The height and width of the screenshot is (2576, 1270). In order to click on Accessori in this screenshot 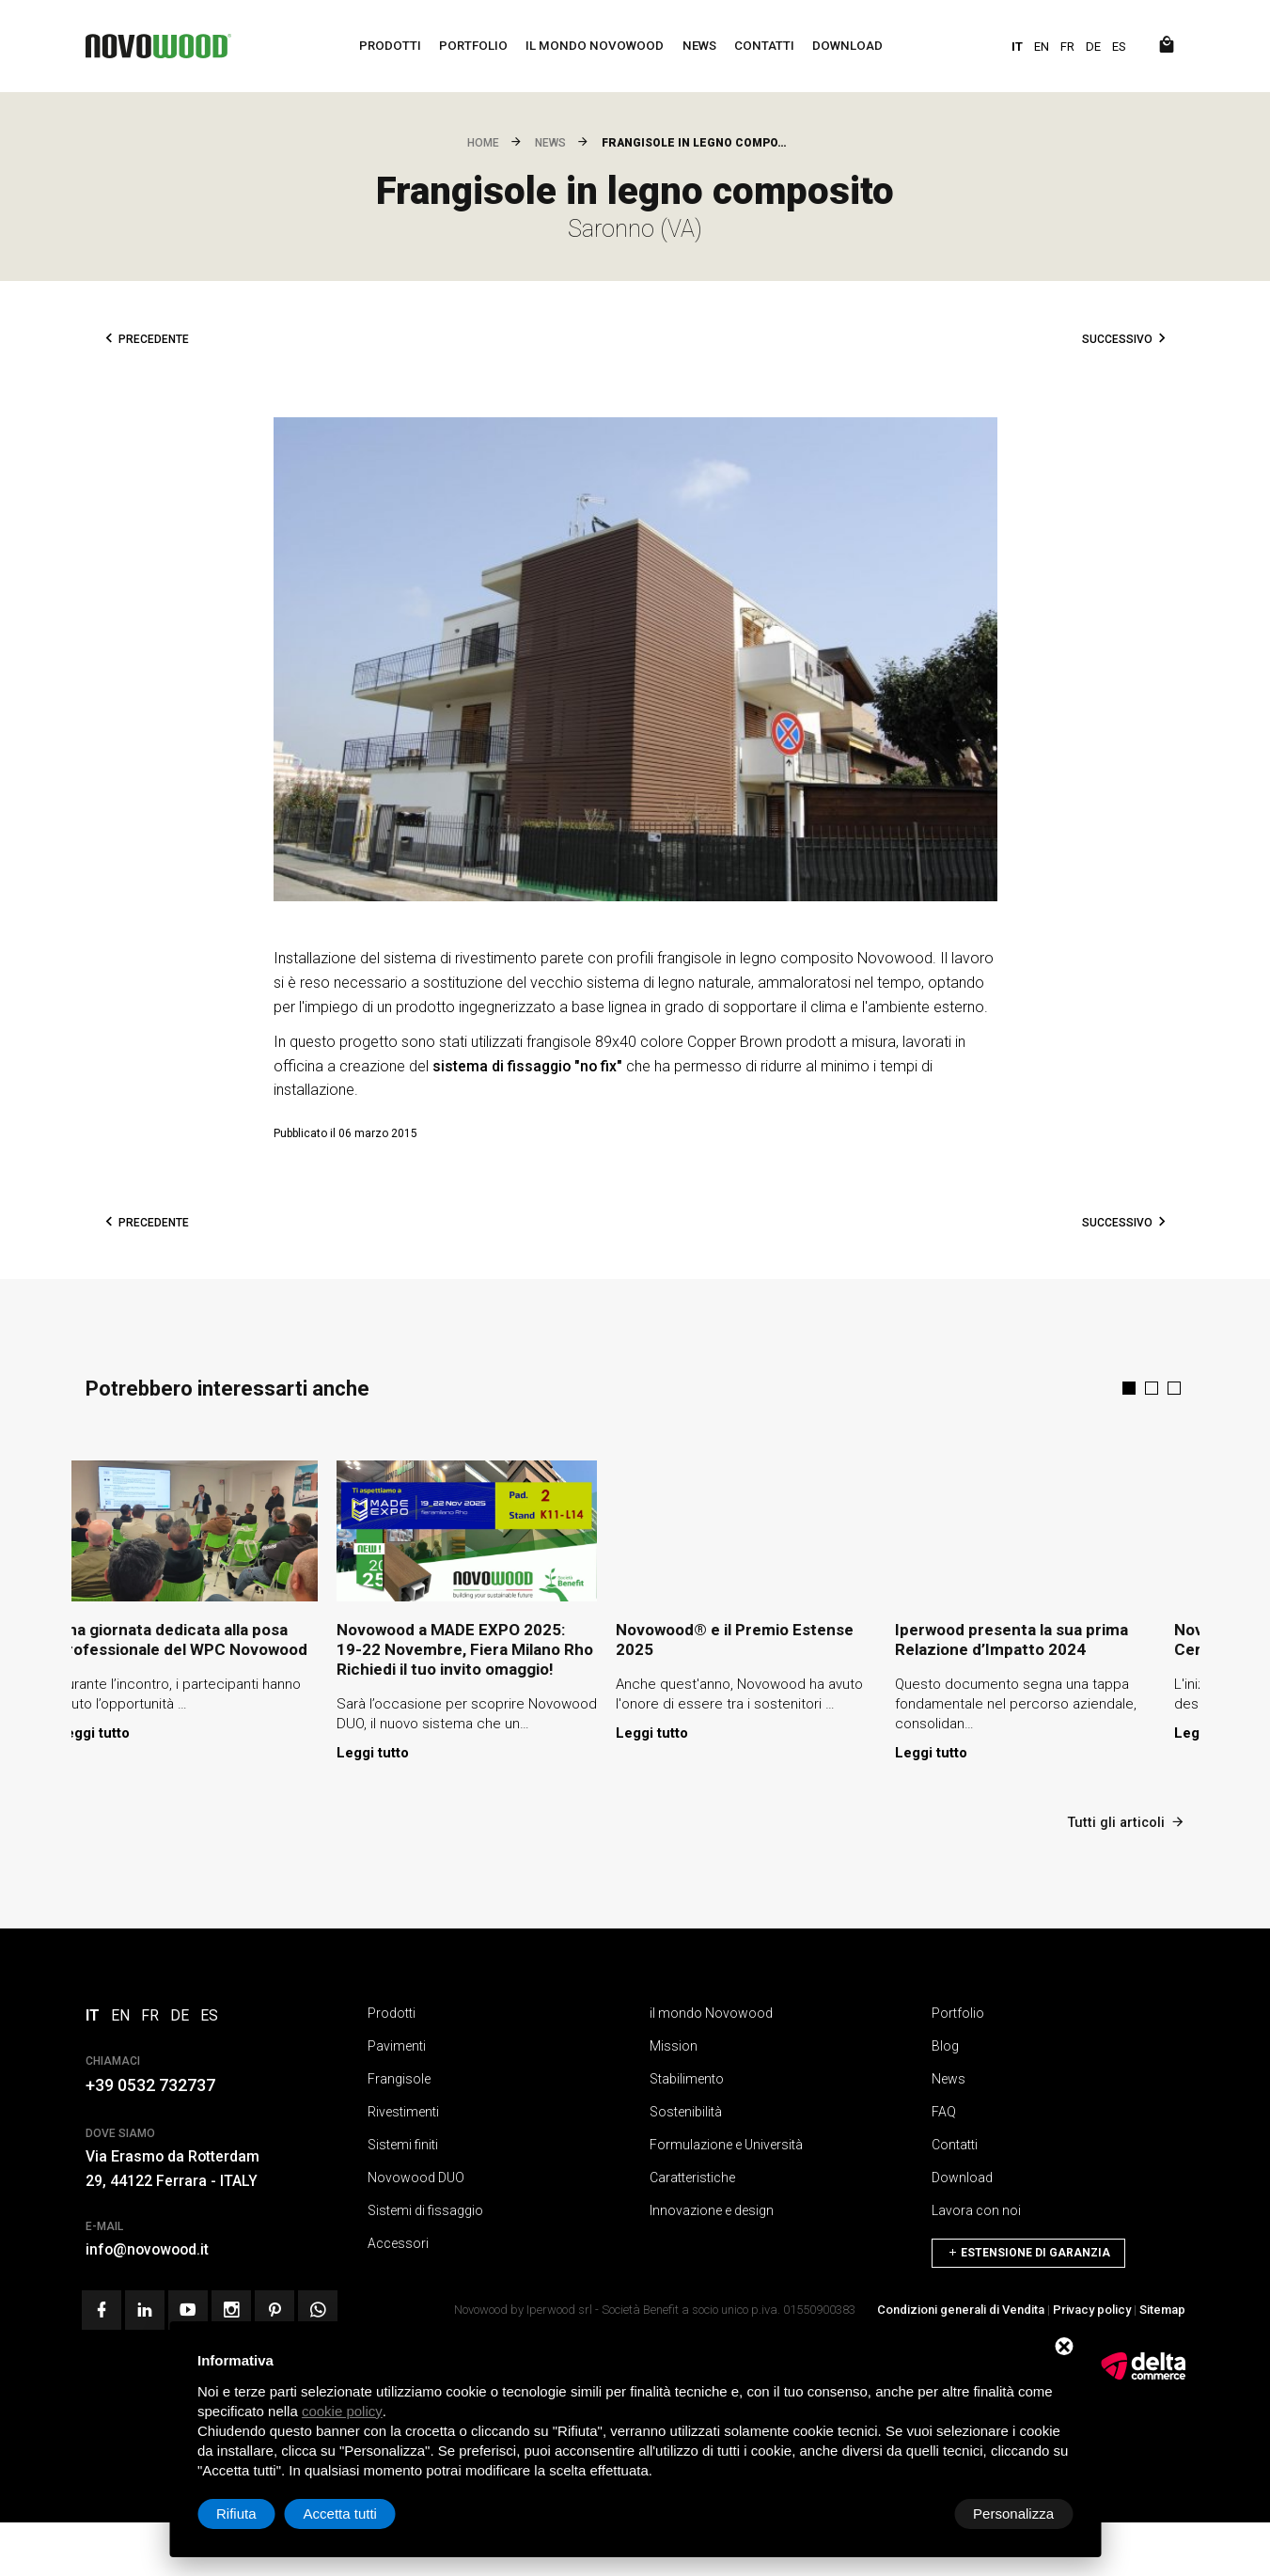, I will do `click(398, 2240)`.